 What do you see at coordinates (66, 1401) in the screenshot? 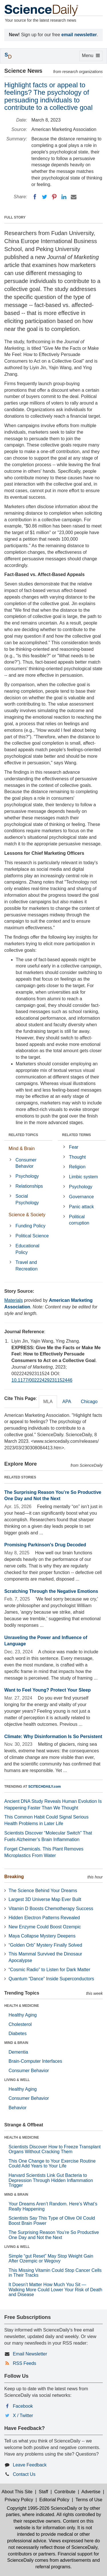
I see `APA [tab]` at bounding box center [66, 1401].